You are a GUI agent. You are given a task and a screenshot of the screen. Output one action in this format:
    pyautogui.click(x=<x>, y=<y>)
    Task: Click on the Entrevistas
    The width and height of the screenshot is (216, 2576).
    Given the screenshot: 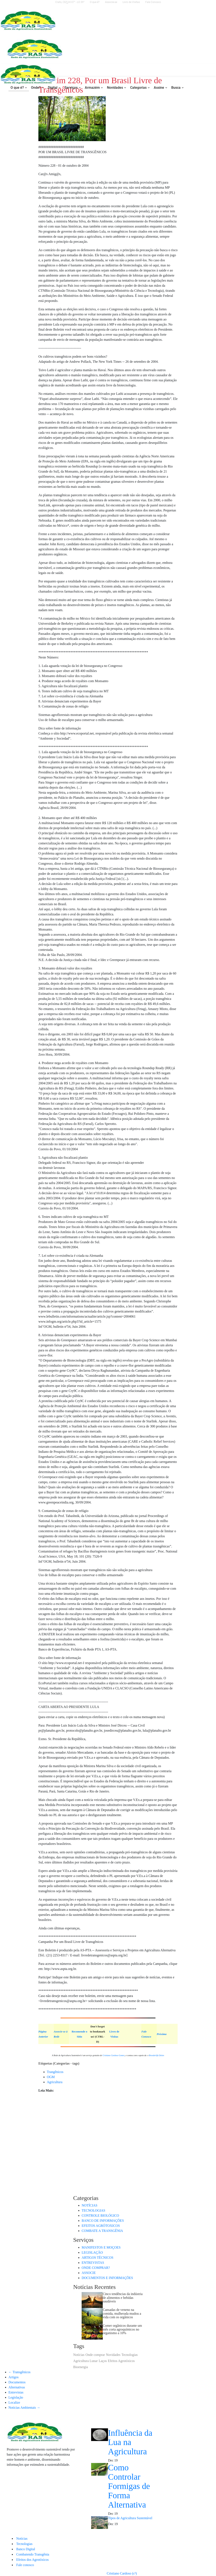 What is the action you would take?
    pyautogui.click(x=15, y=2392)
    